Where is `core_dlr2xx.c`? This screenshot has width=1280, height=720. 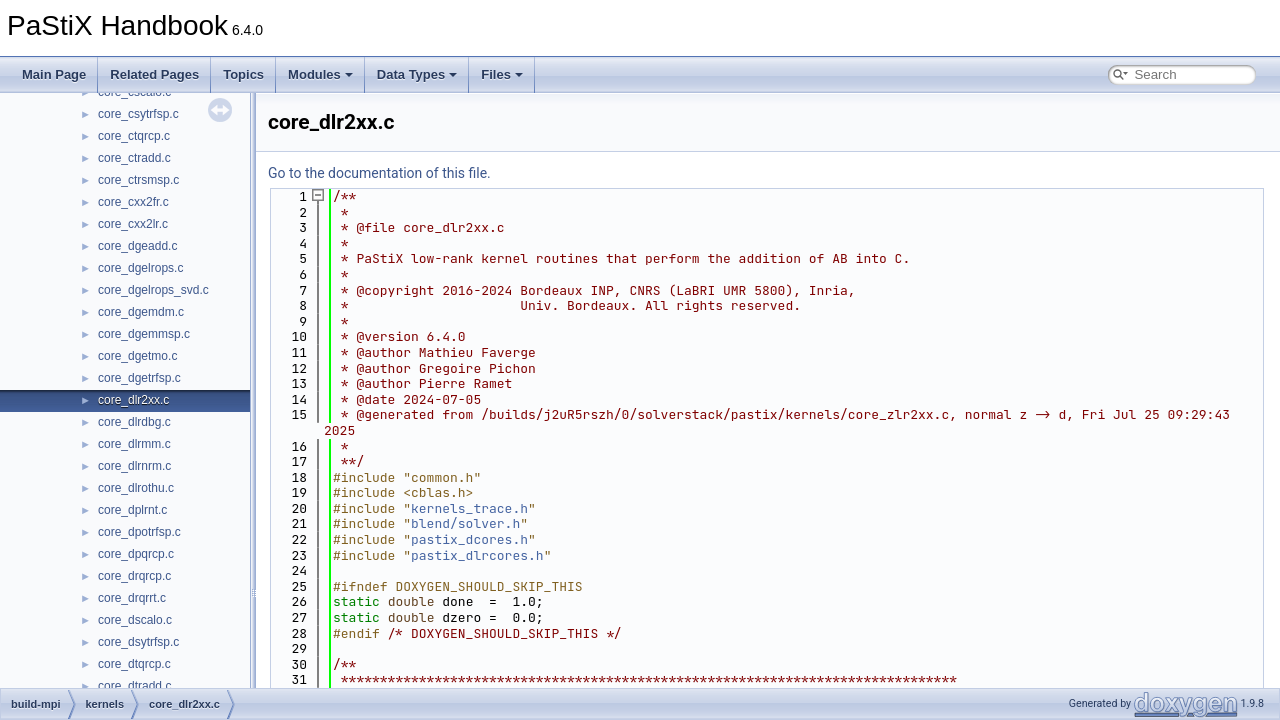 core_dlr2xx.c is located at coordinates (133, 400).